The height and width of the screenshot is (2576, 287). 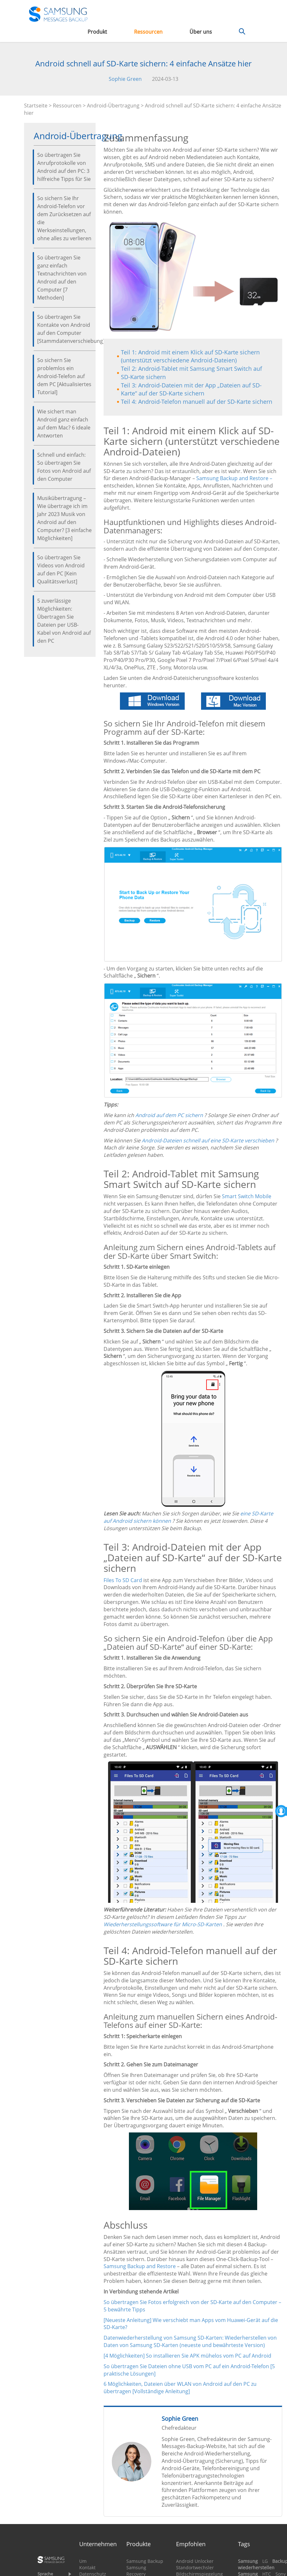 What do you see at coordinates (62, 277) in the screenshot?
I see `So übertragen Sie ganz einfach Textnachrichten von Android auf den Computer [7 Methoden]` at bounding box center [62, 277].